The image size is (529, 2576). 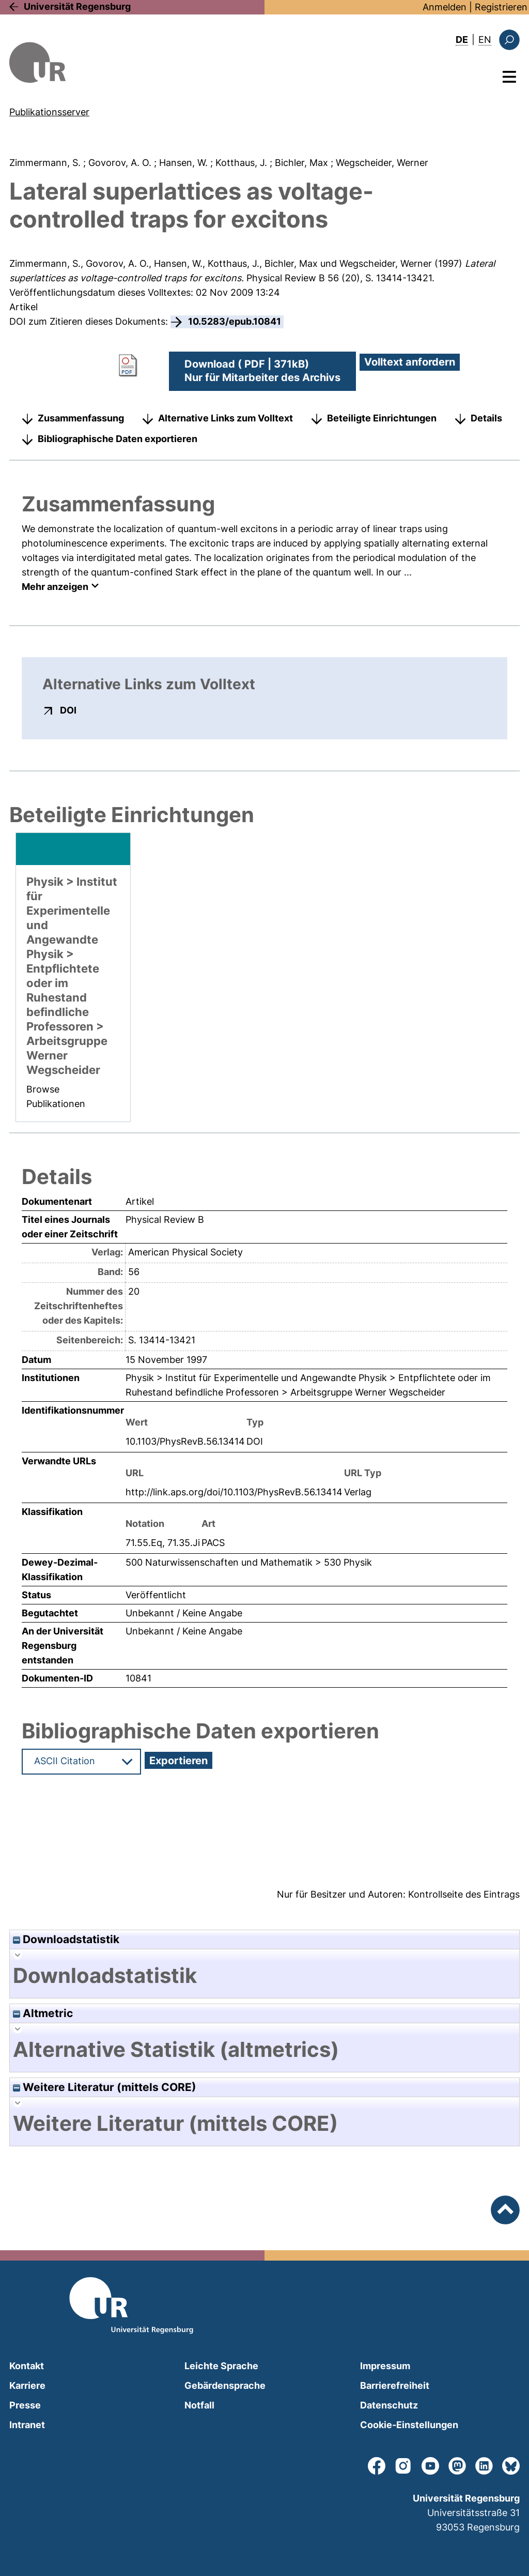 What do you see at coordinates (409, 2424) in the screenshot?
I see `Cookie-Einstellungen` at bounding box center [409, 2424].